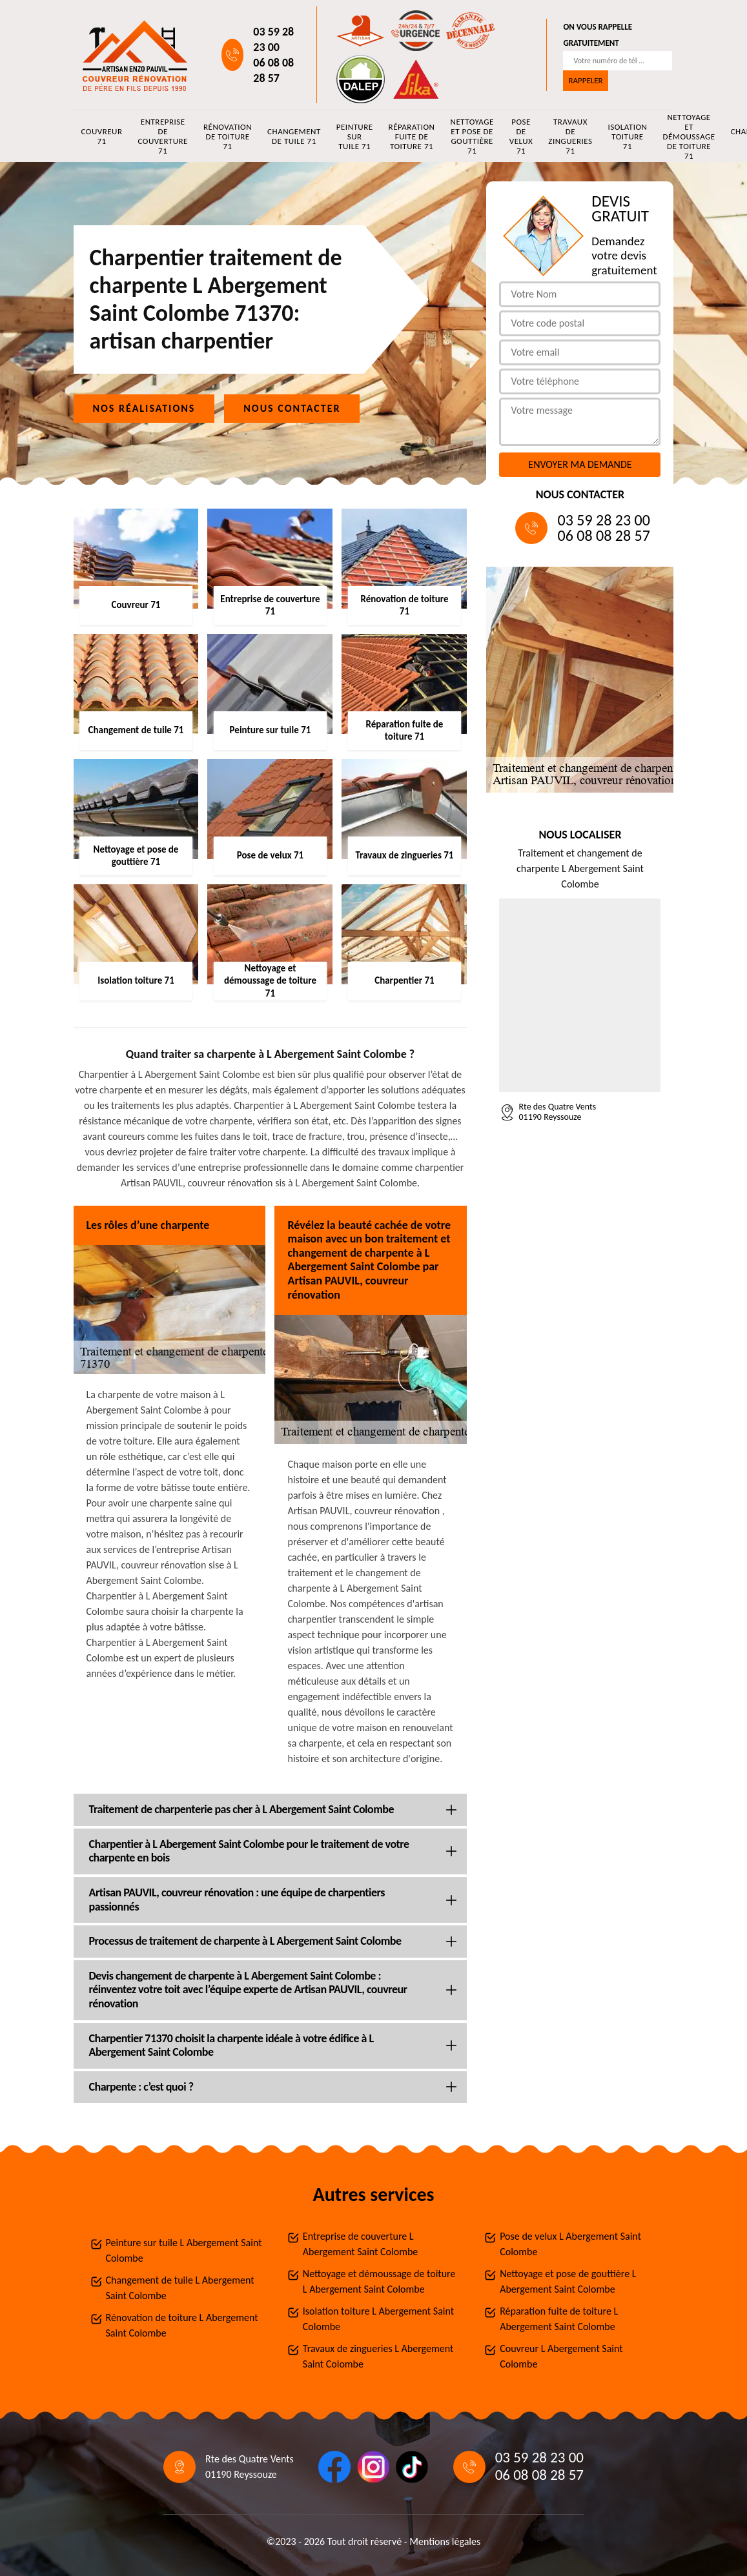 The width and height of the screenshot is (747, 2576). What do you see at coordinates (378, 2319) in the screenshot?
I see `Isolation toiture L Abergement Saint Colombe` at bounding box center [378, 2319].